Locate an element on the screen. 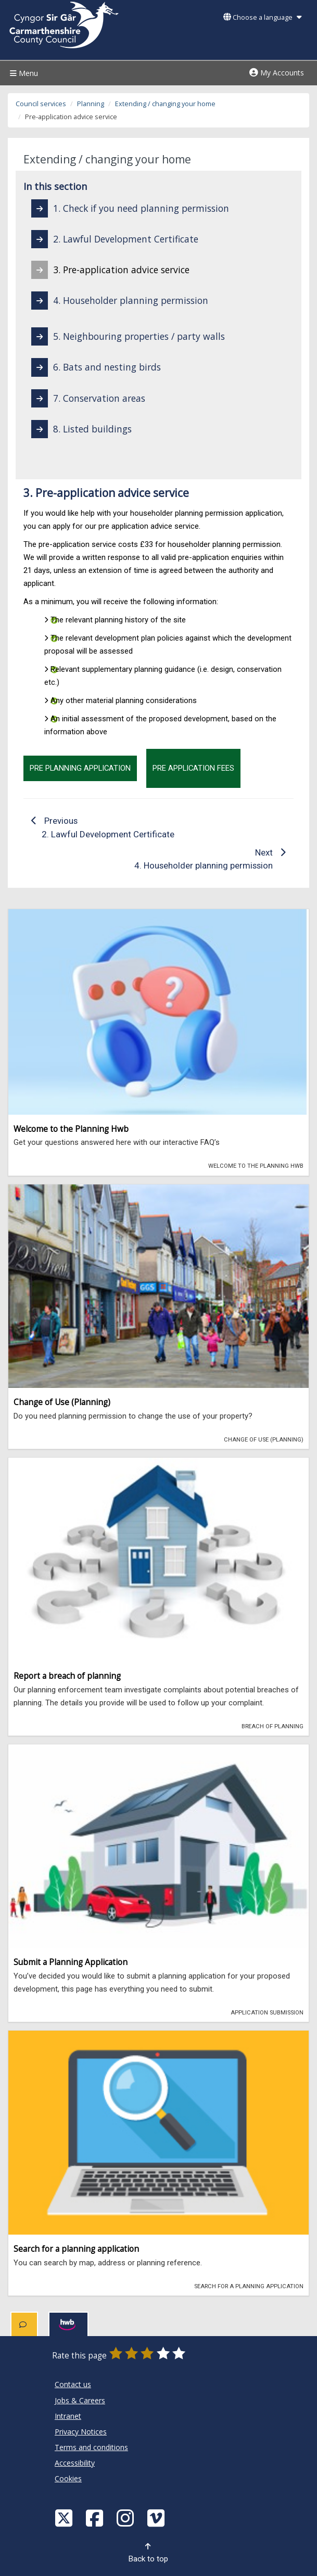 The width and height of the screenshot is (317, 2576). [Discover Carmarthenshire on Instagram] is located at coordinates (126, 2517).